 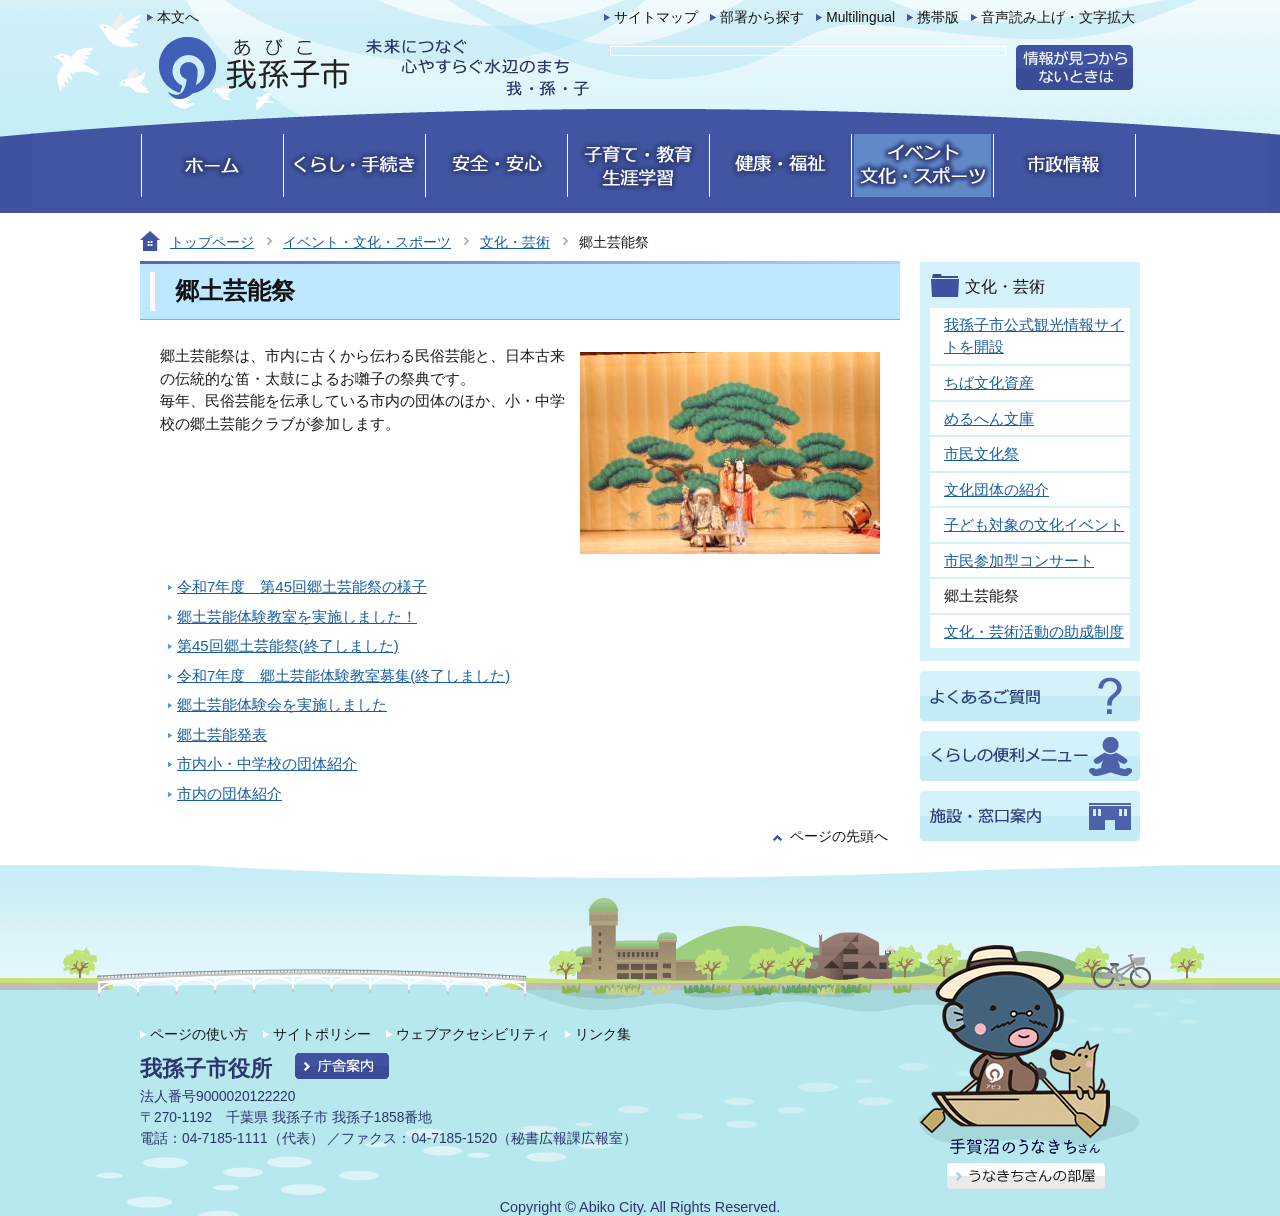 What do you see at coordinates (938, 17) in the screenshot?
I see `携帯版` at bounding box center [938, 17].